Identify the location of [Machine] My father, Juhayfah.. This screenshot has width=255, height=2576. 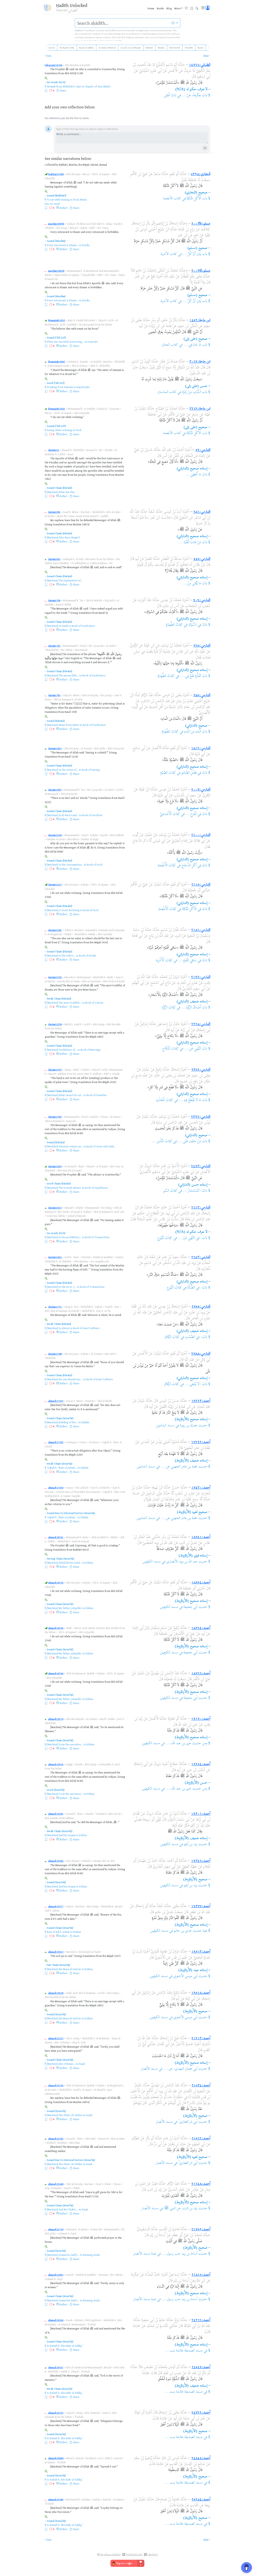
(64, 1608).